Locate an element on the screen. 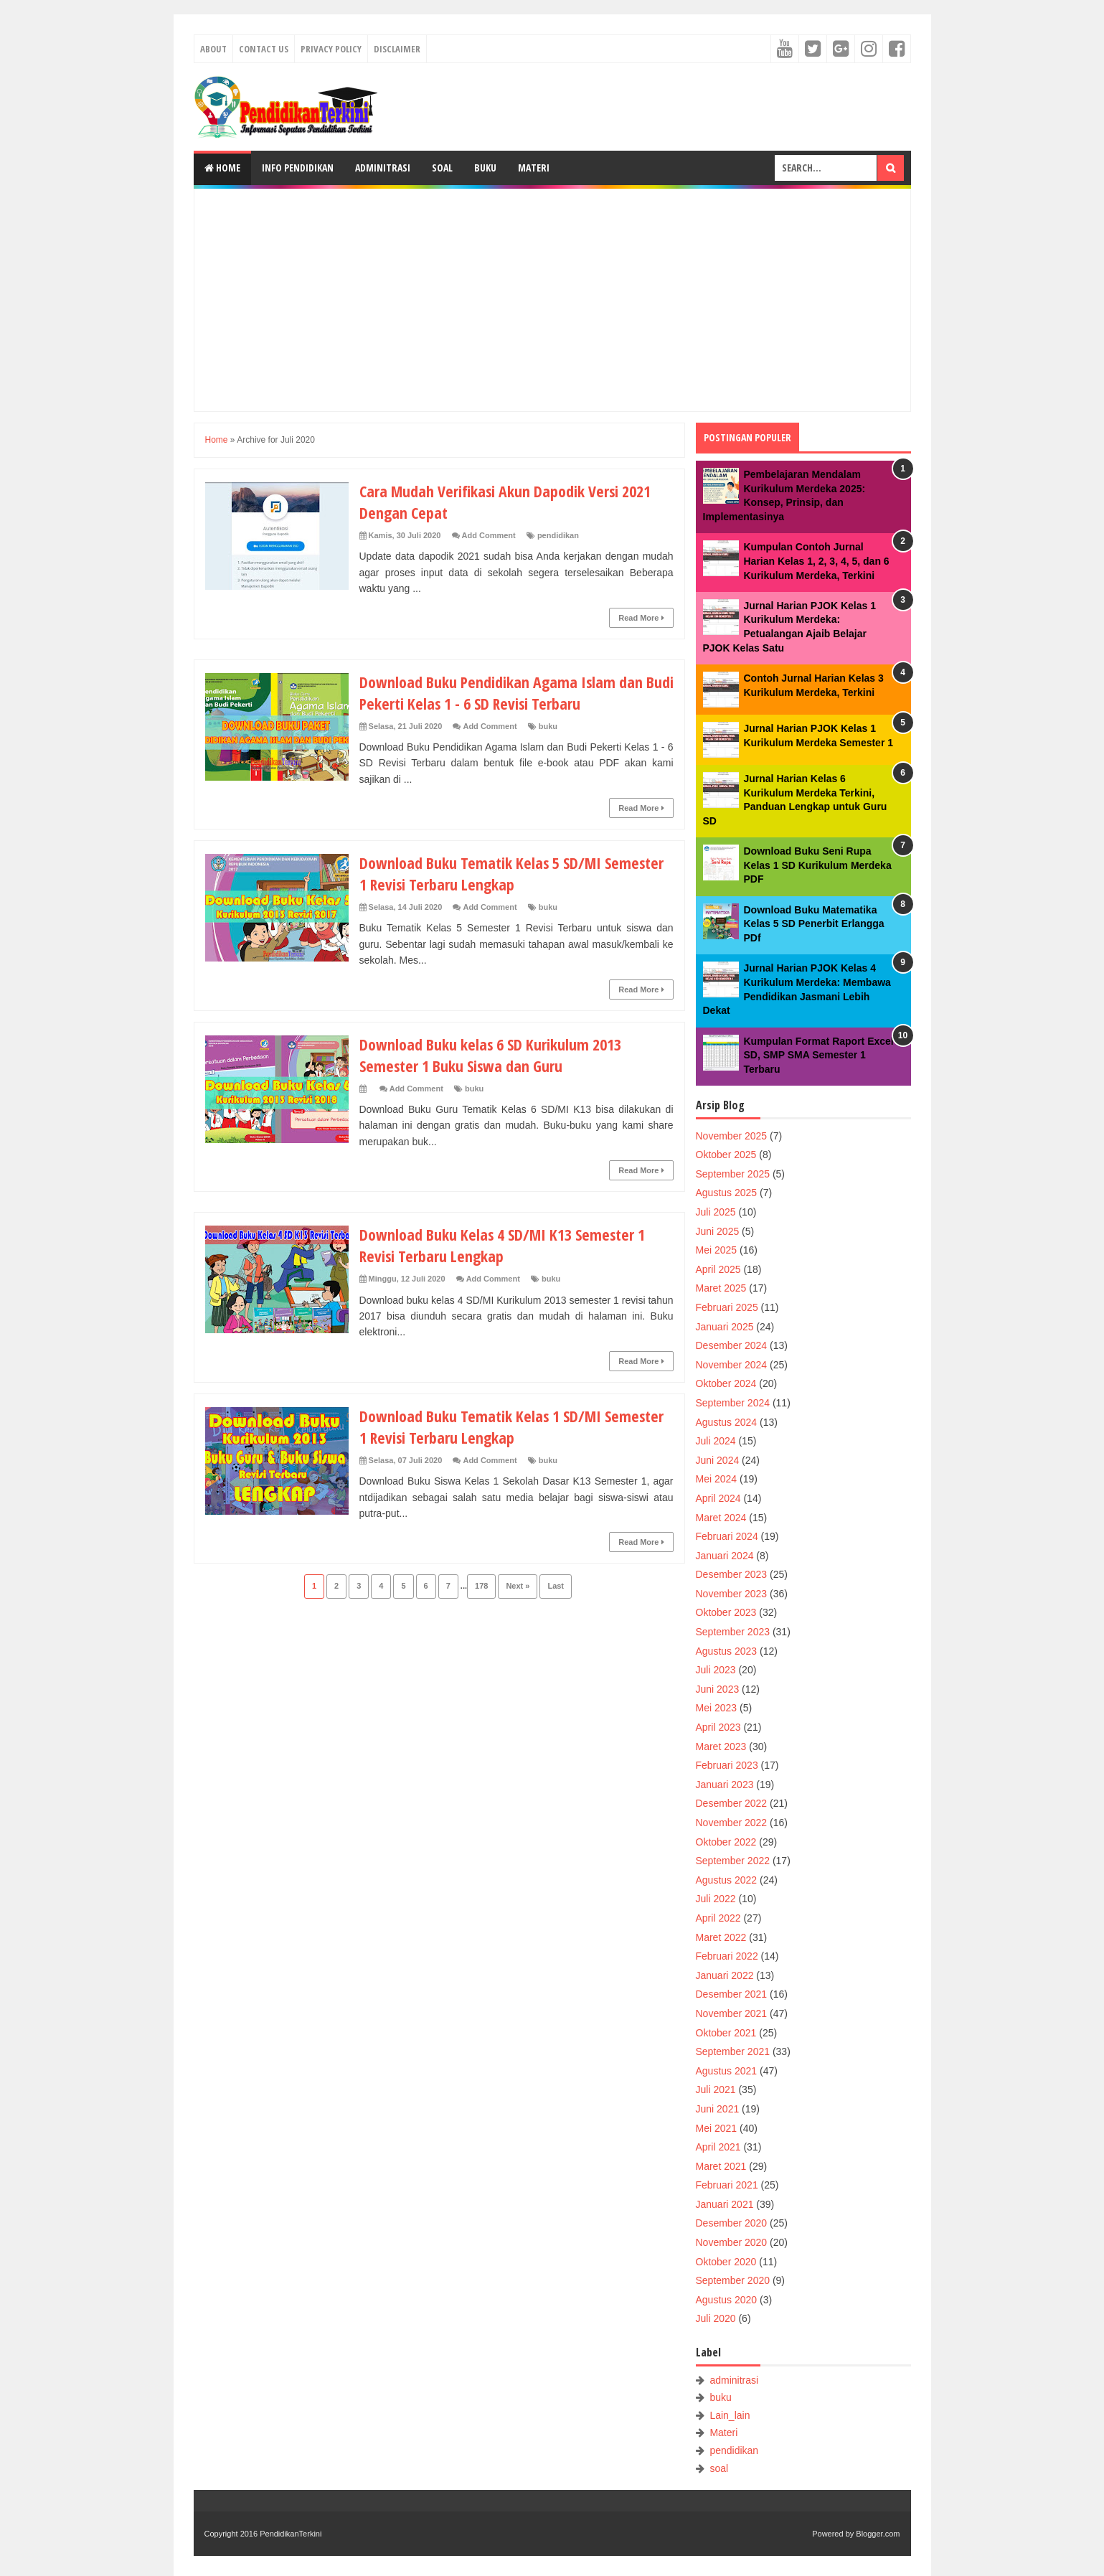 The width and height of the screenshot is (1104, 2576). Maret 2022 is located at coordinates (721, 1937).